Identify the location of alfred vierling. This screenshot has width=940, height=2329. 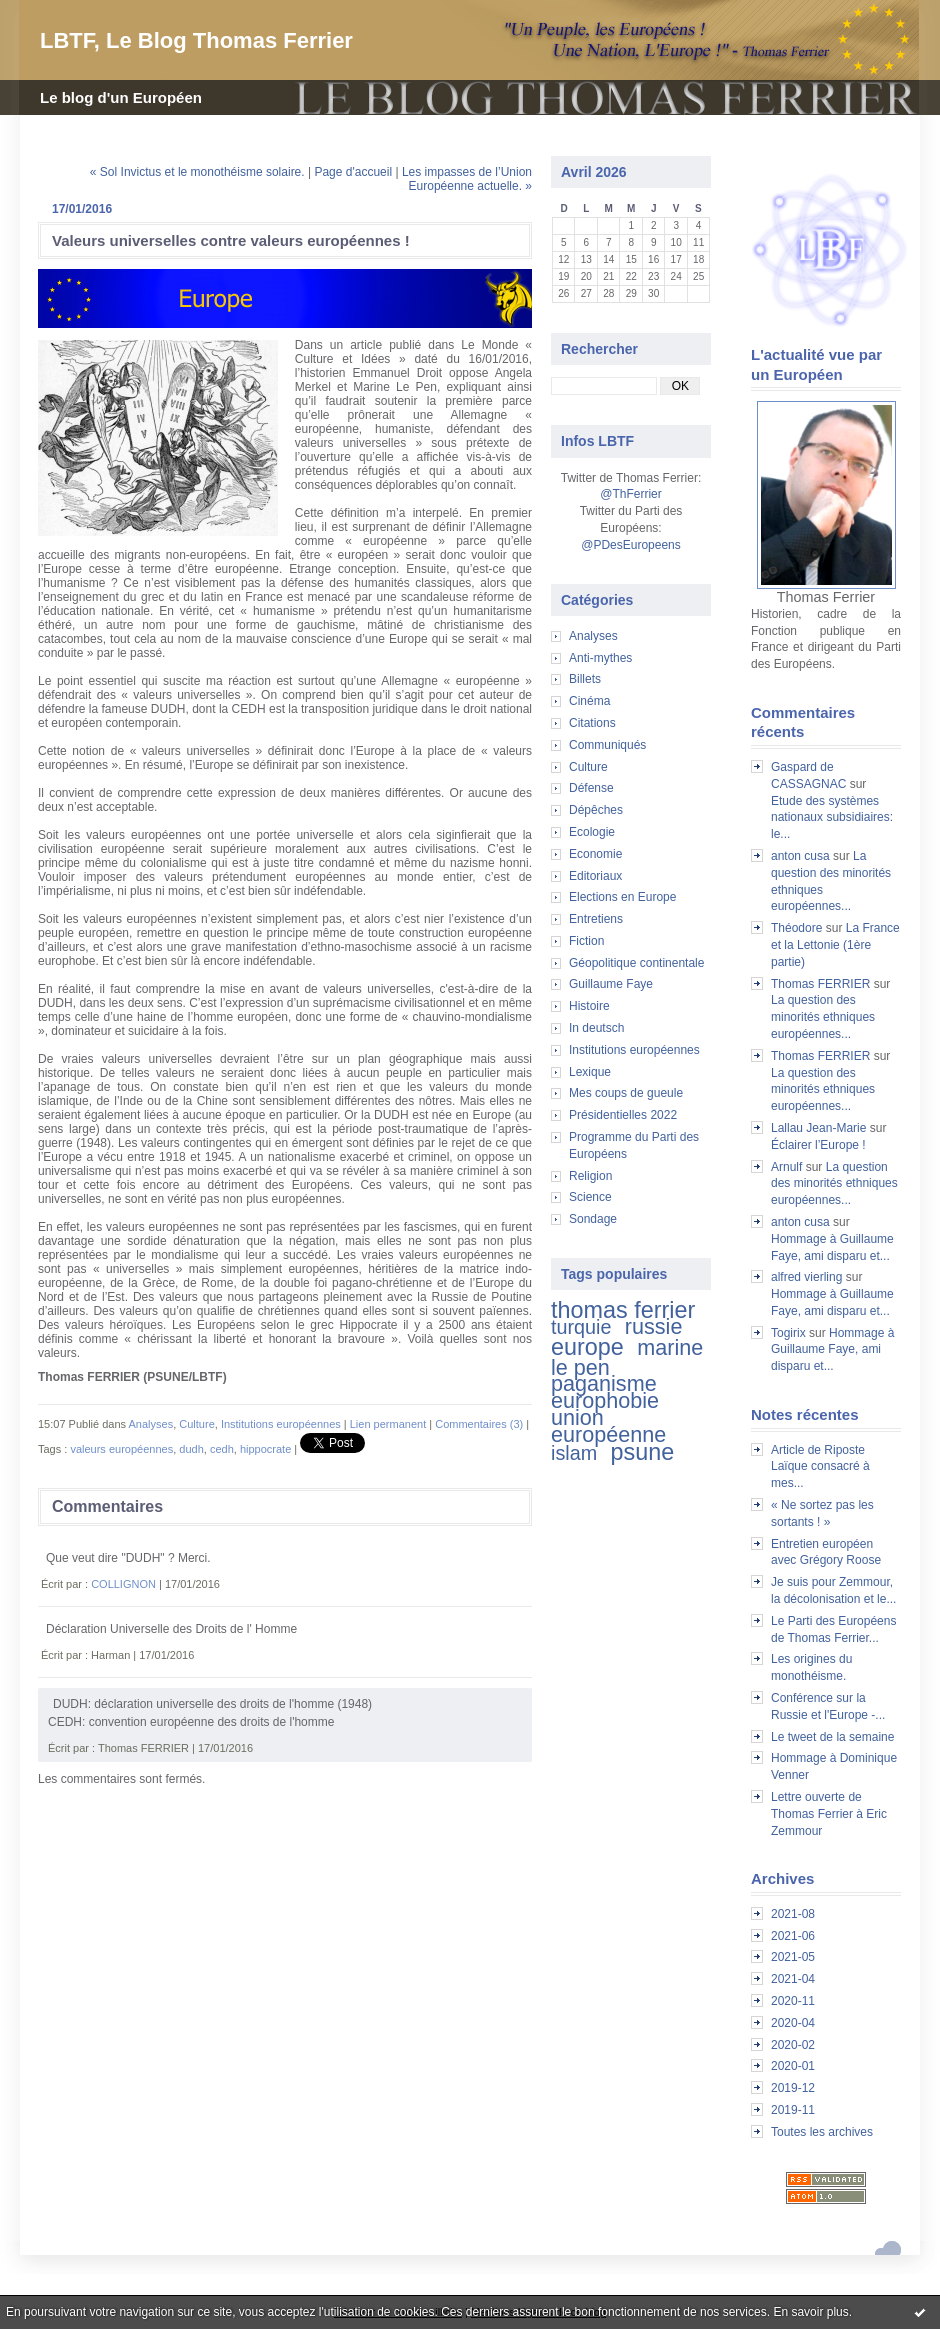
(806, 1277).